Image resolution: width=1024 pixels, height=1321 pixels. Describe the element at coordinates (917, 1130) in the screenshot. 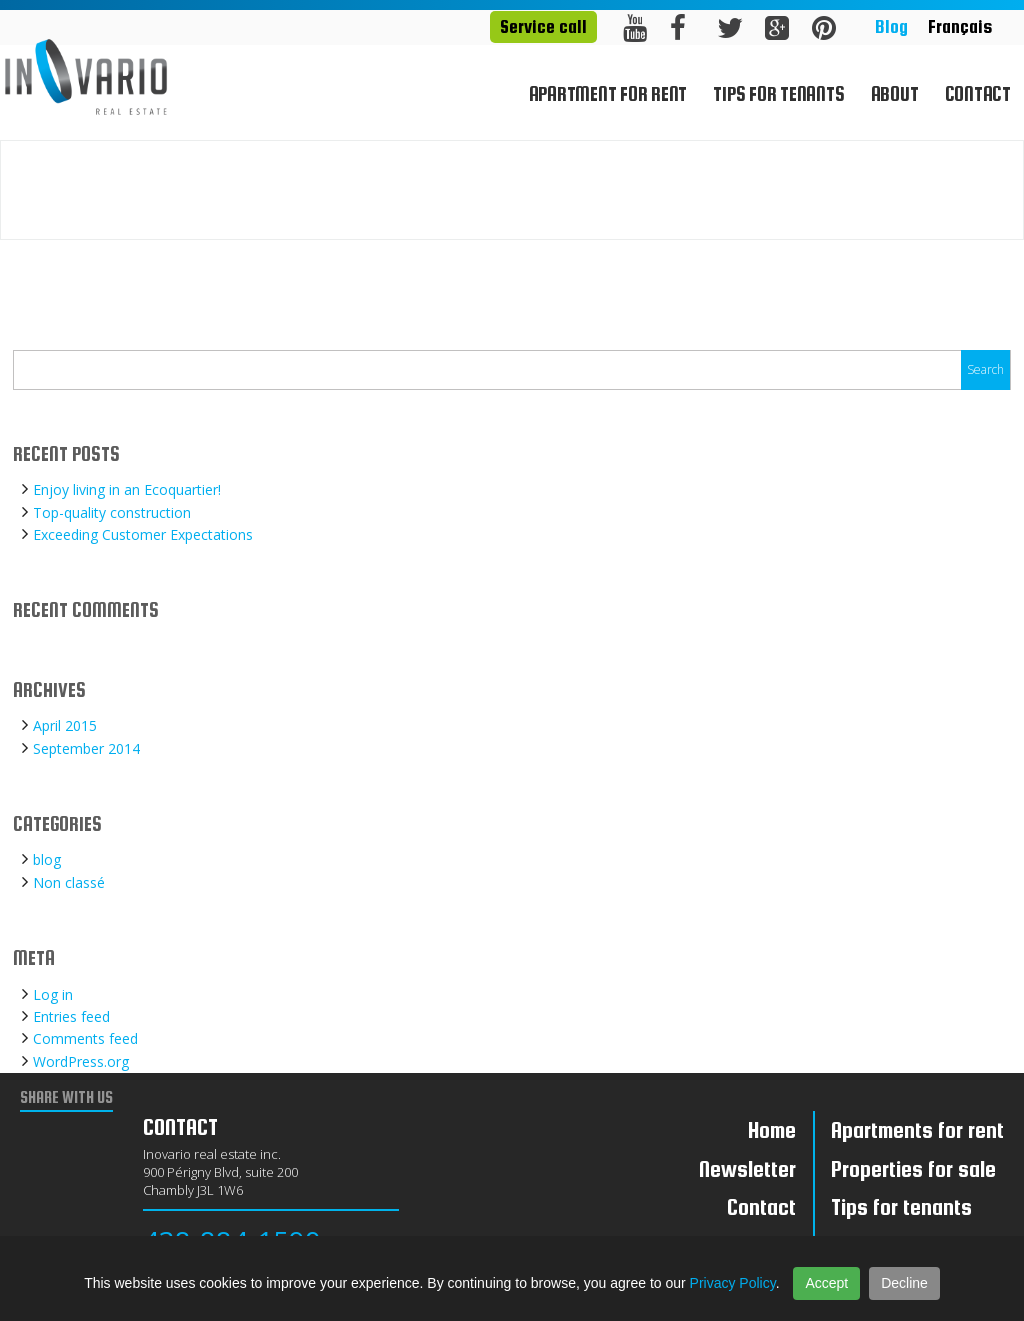

I see `Apartments for rent` at that location.